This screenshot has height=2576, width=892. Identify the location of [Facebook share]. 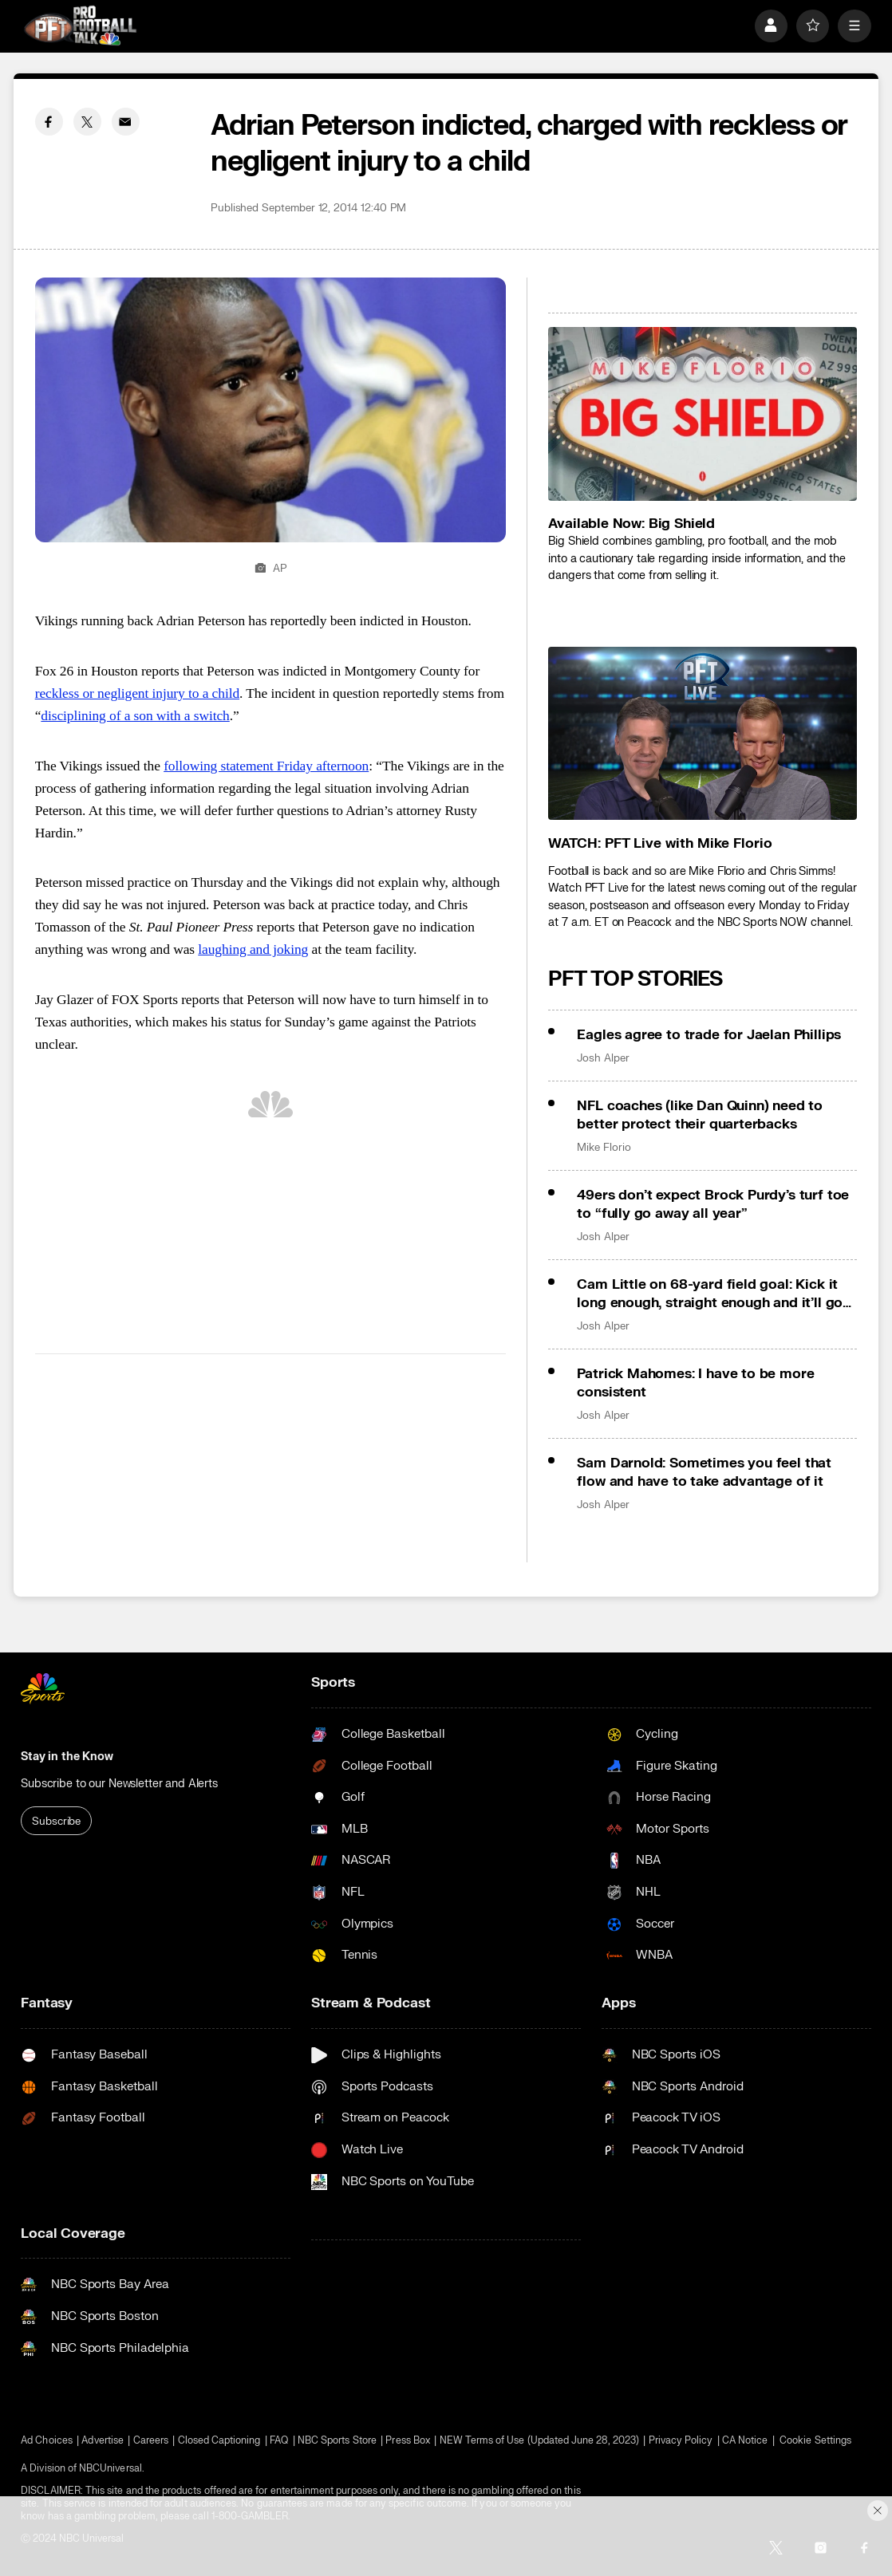
(49, 122).